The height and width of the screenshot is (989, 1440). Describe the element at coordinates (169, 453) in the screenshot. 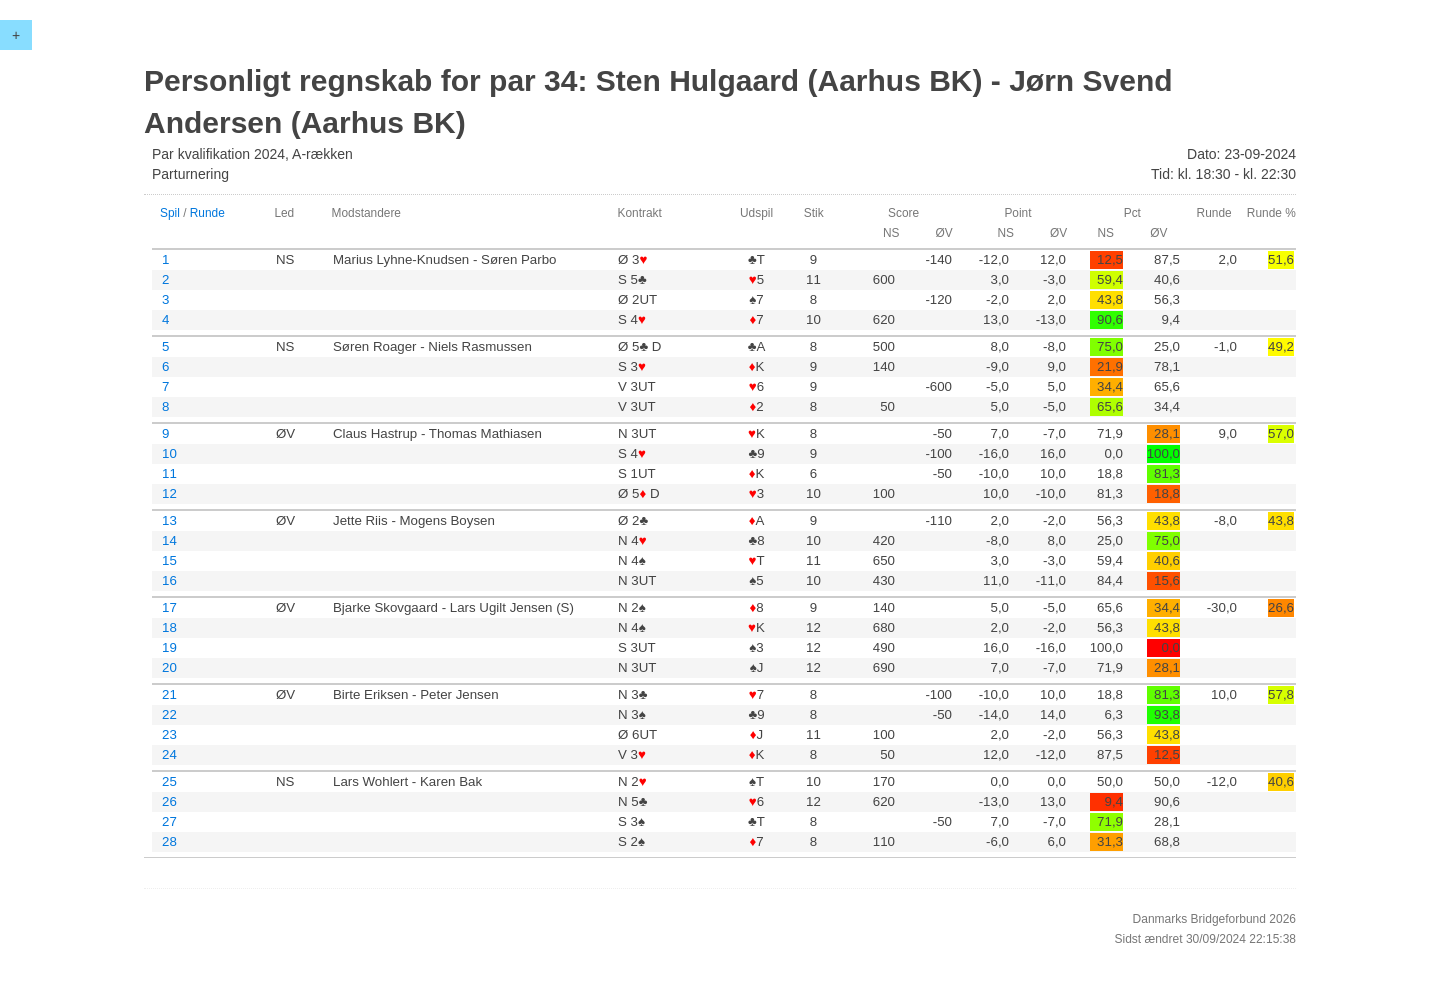

I see `10` at that location.